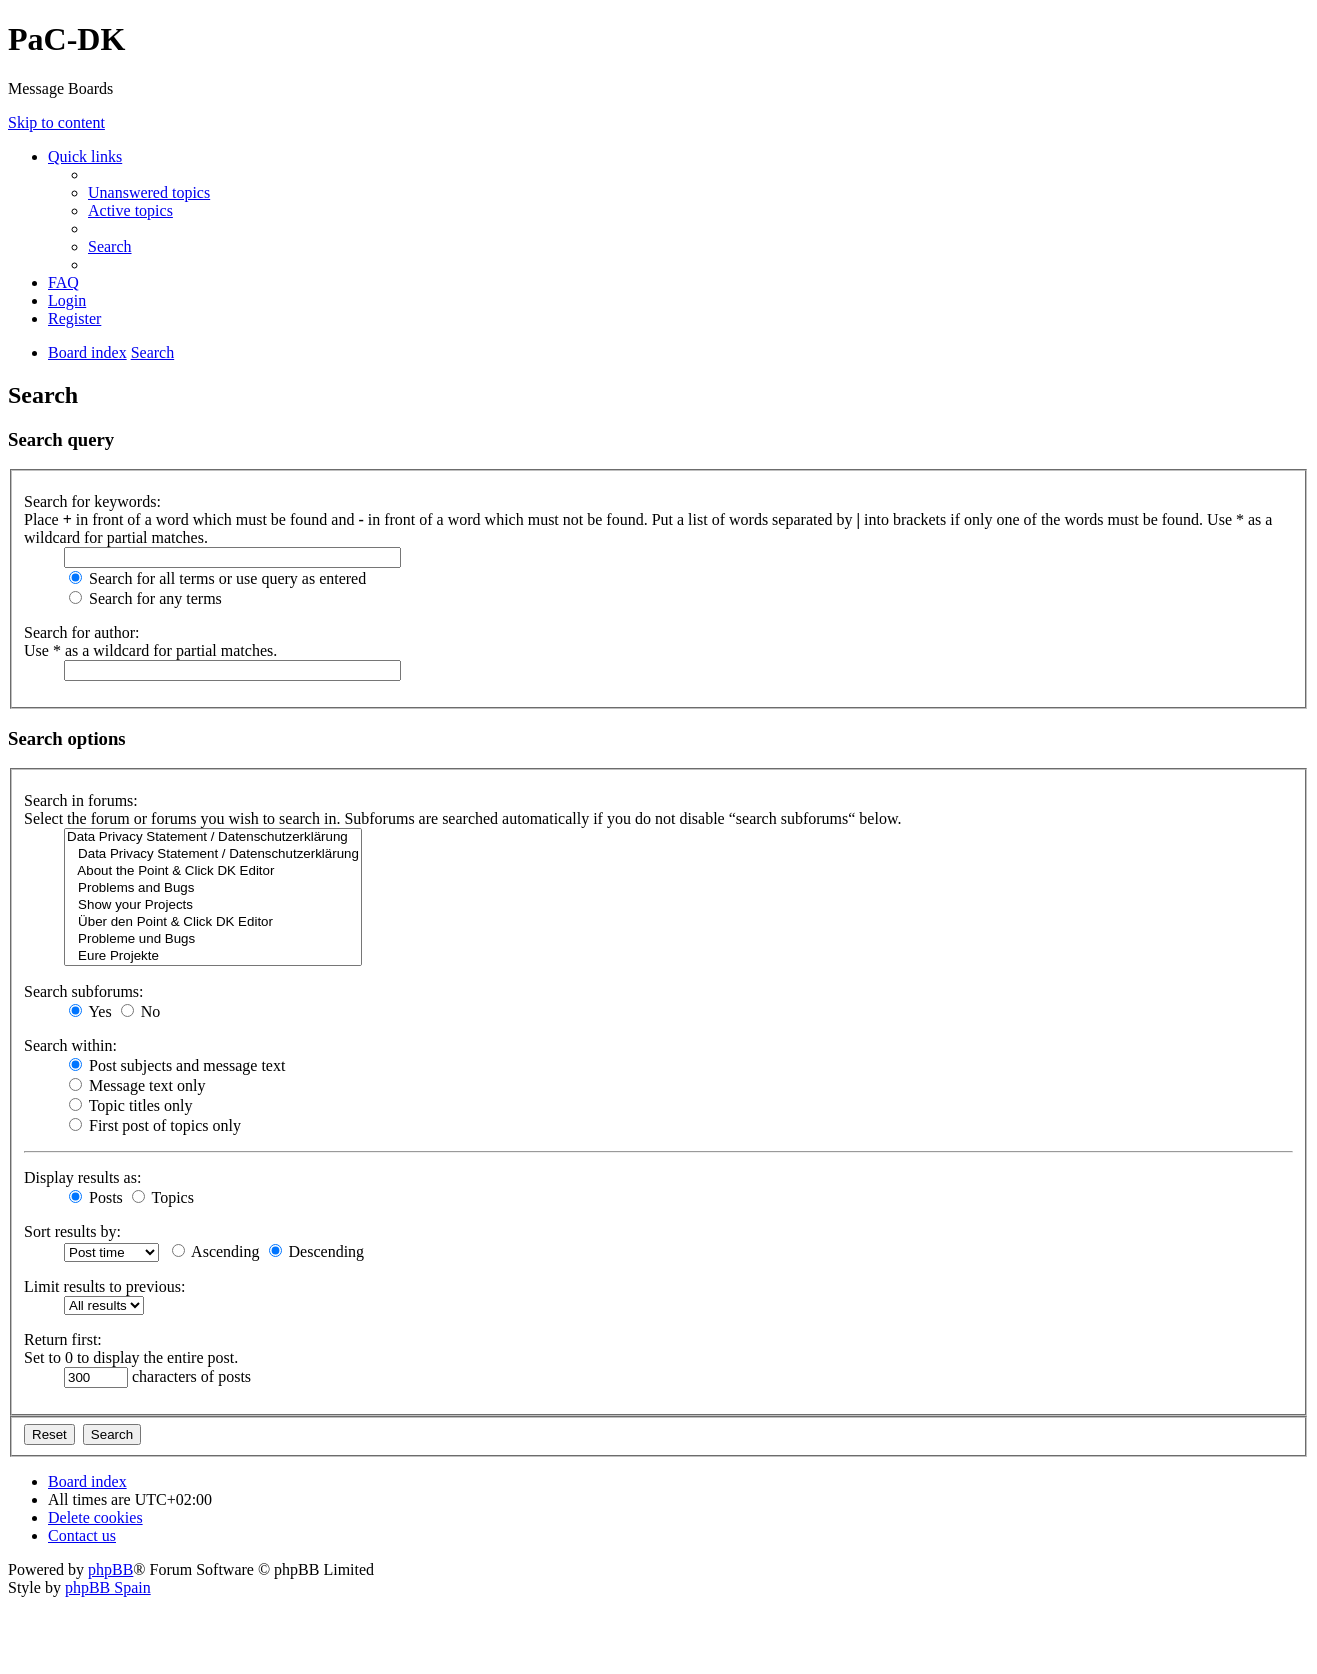  I want to click on Message text only, so click(137, 1085).